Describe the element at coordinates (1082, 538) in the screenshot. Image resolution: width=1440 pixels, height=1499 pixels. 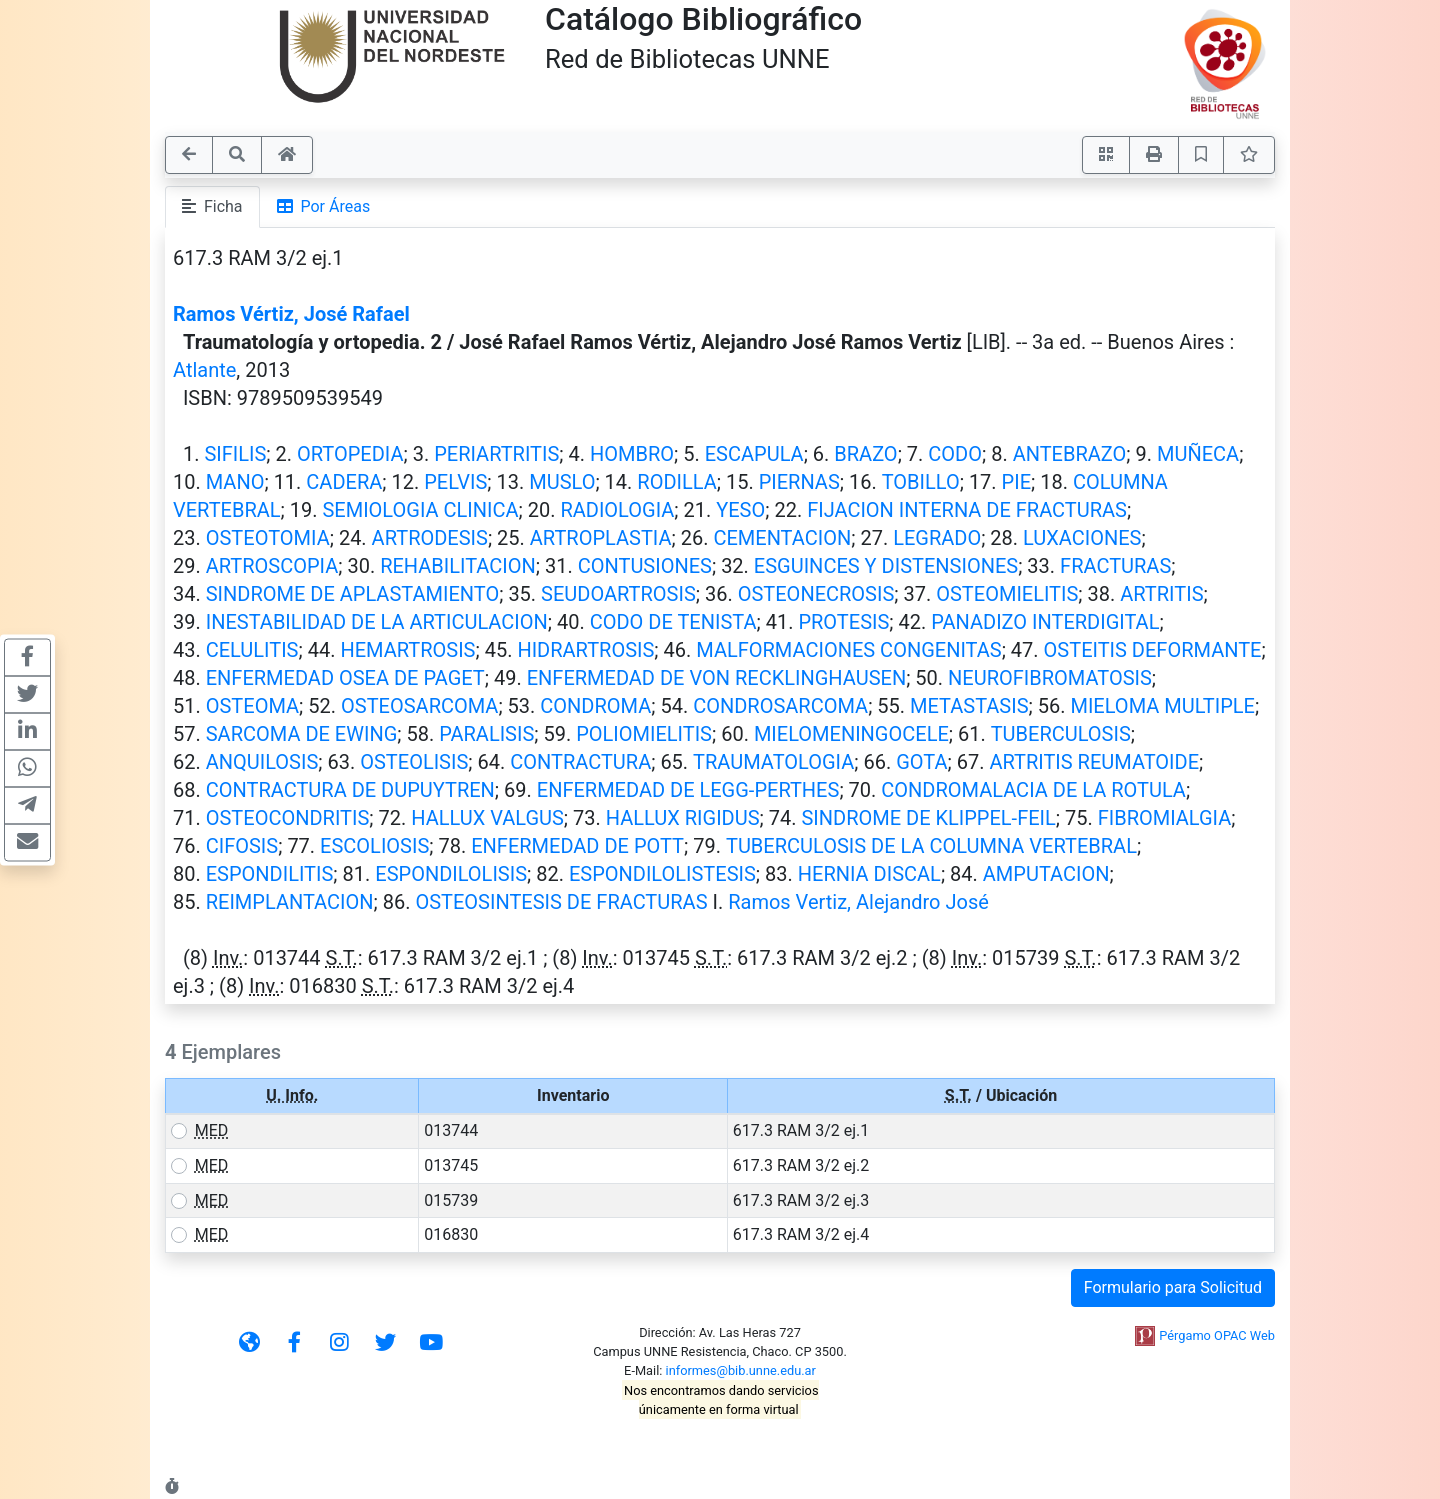
I see `LUXACIONES` at that location.